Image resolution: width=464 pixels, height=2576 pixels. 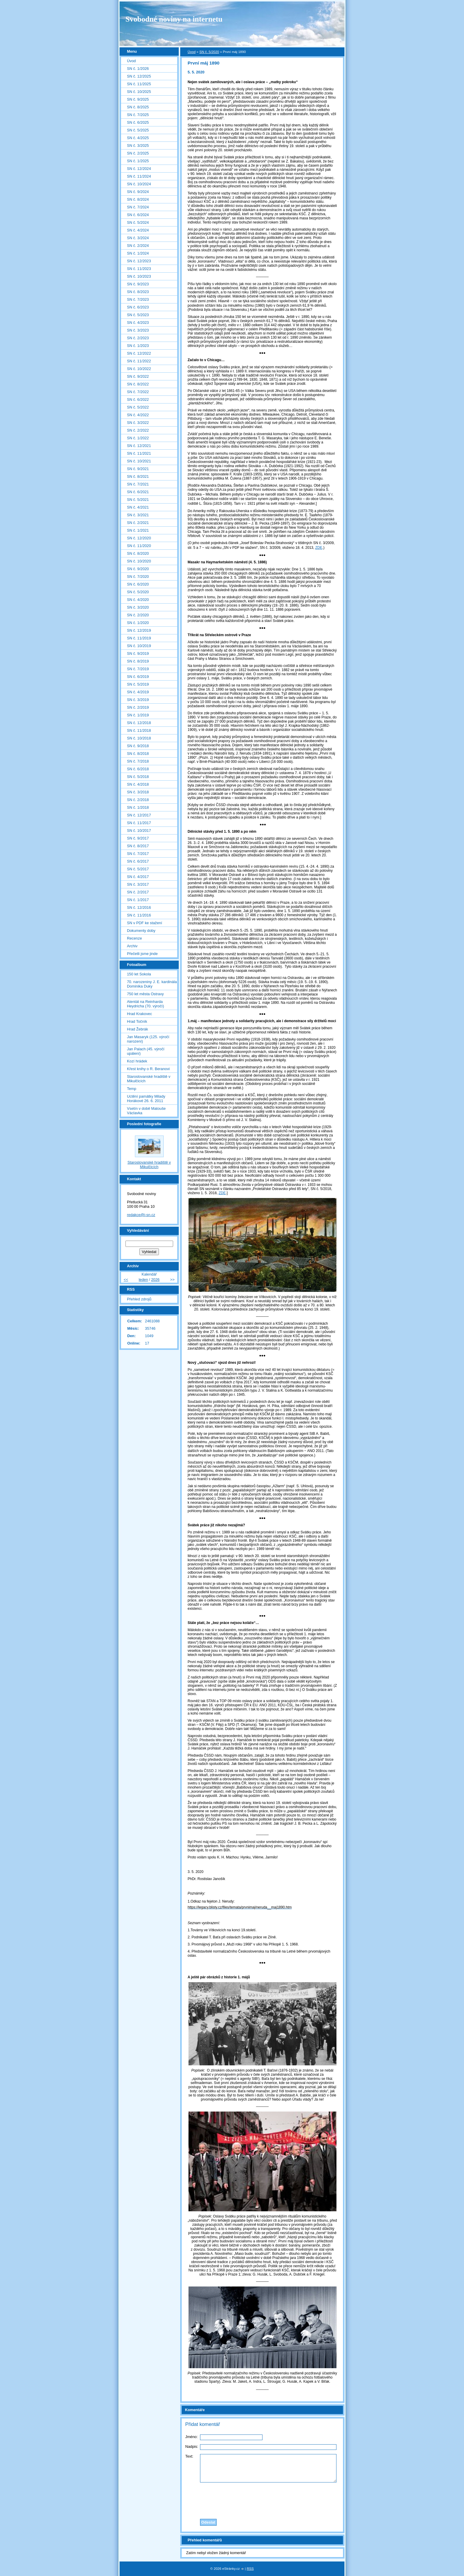 What do you see at coordinates (138, 661) in the screenshot?
I see `SN č. 8/2019` at bounding box center [138, 661].